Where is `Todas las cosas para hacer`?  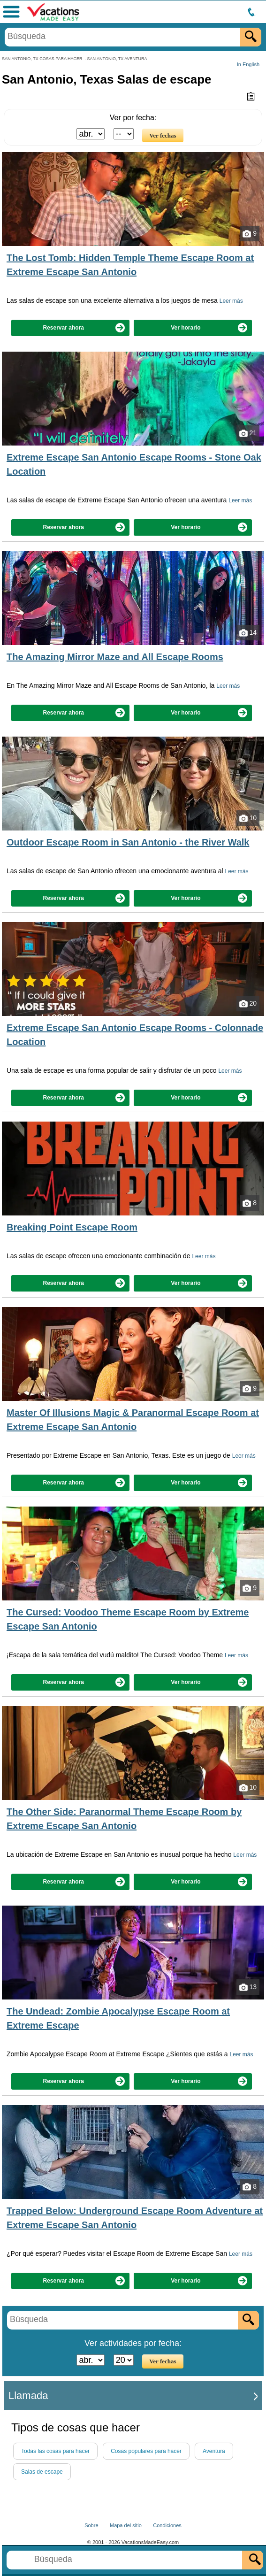 Todas las cosas para hacer is located at coordinates (55, 2451).